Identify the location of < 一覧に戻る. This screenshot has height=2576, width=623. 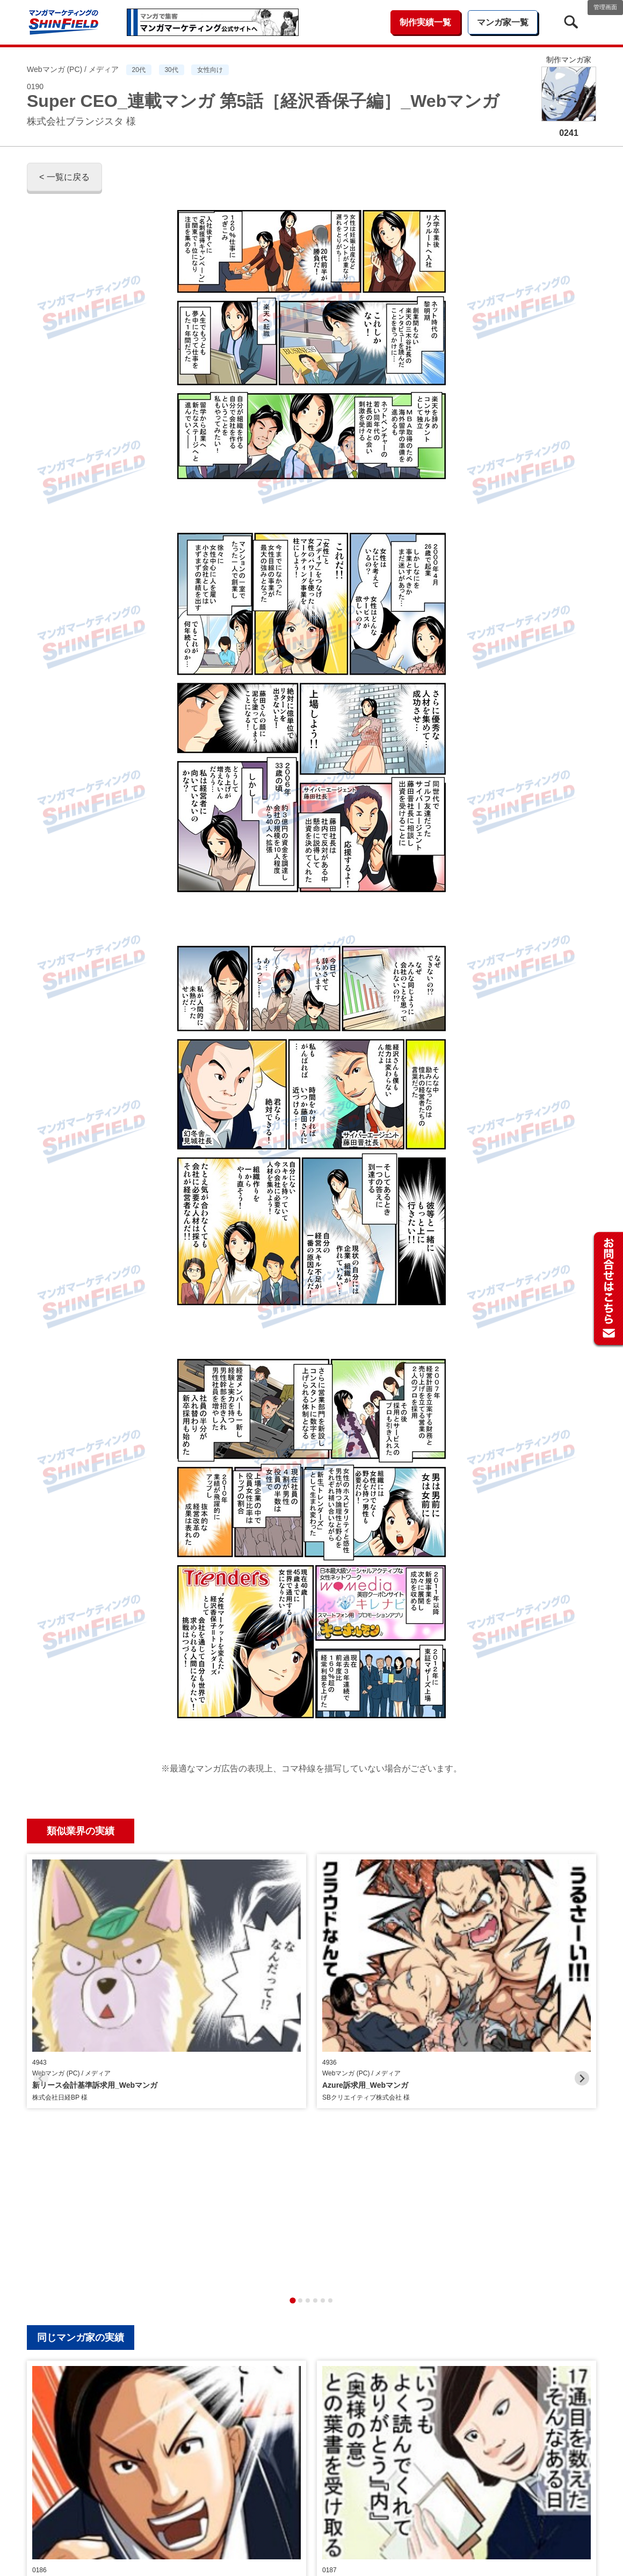
(64, 177).